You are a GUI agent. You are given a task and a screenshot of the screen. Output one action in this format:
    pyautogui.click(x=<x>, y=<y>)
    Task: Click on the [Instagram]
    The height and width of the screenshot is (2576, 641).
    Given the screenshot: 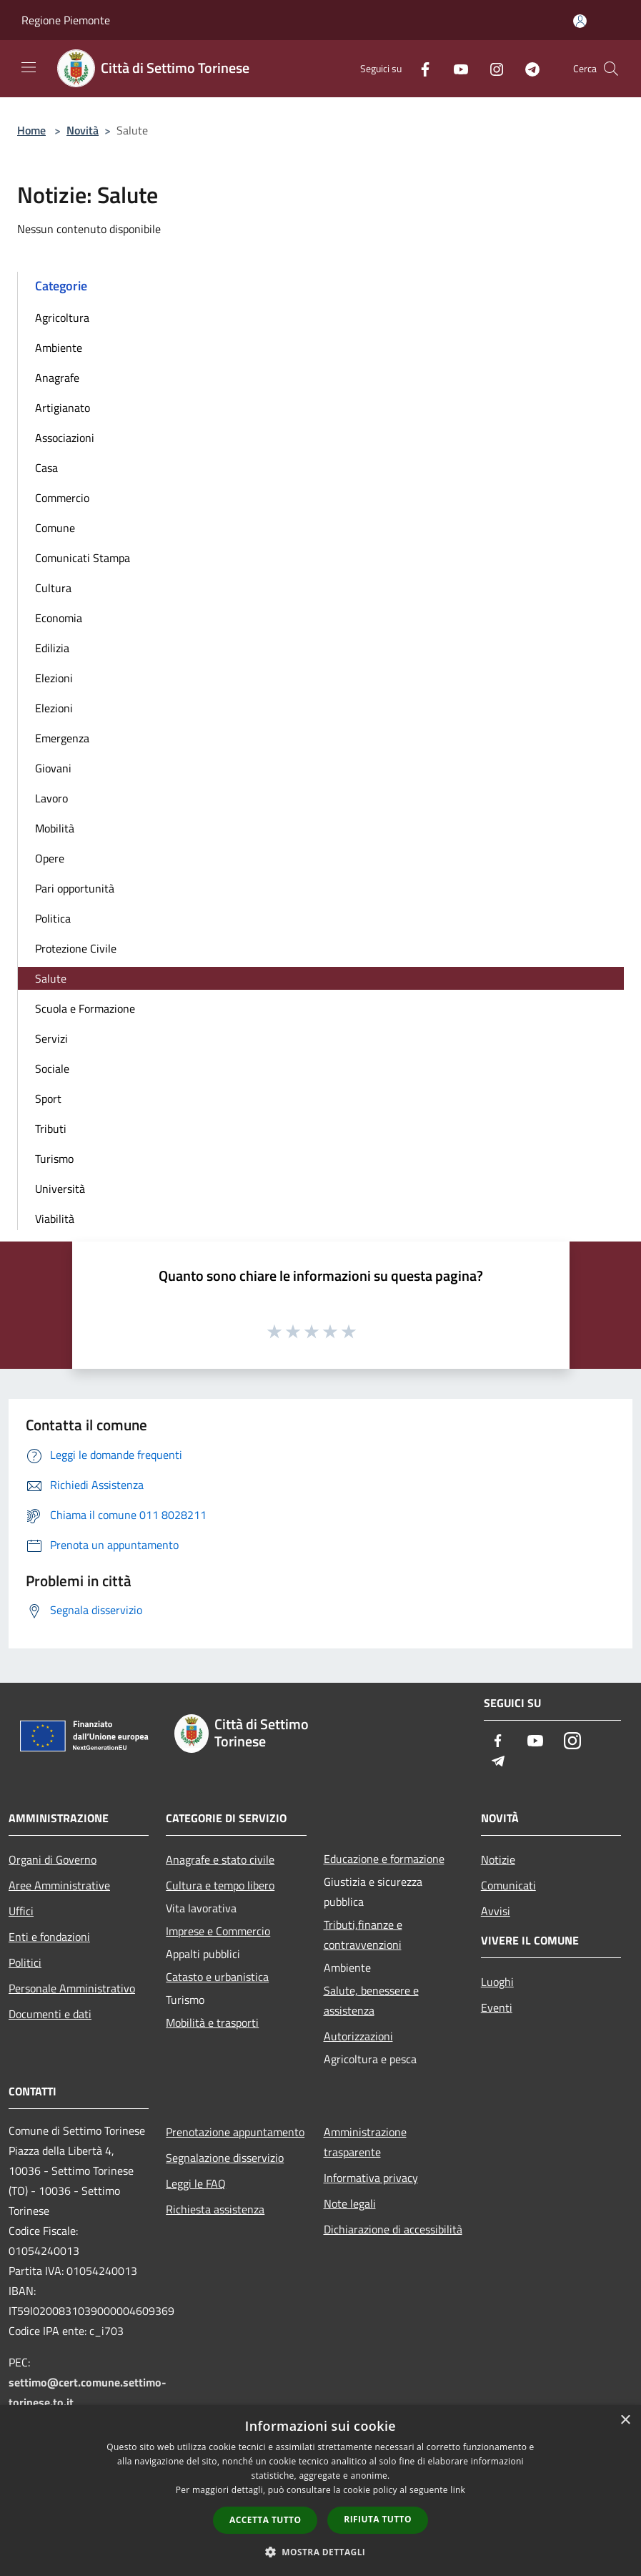 What is the action you would take?
    pyautogui.click(x=491, y=68)
    